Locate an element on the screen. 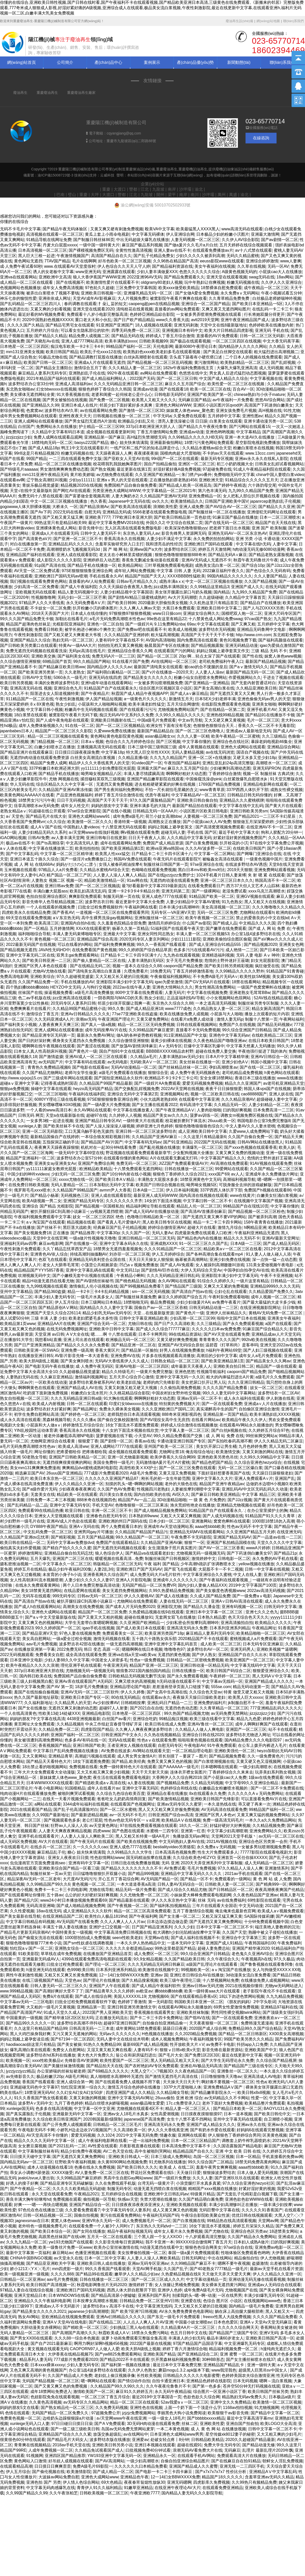 This screenshot has height=2576, width=305. 在线观看AV网站永久能播放的 is located at coordinates (246, 1425).